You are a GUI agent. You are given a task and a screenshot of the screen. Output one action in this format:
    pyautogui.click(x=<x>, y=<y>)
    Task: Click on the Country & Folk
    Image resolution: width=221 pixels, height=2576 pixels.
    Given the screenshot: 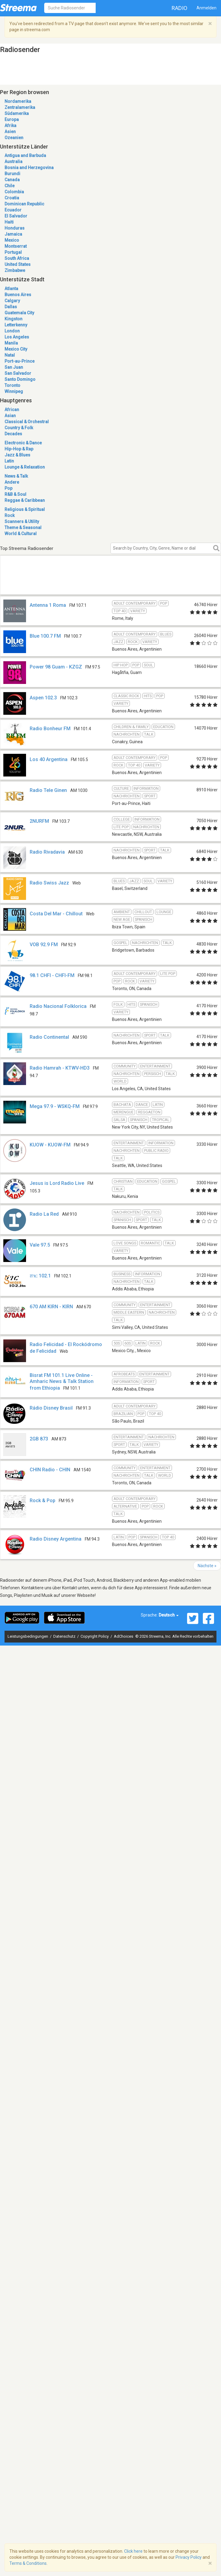 What is the action you would take?
    pyautogui.click(x=19, y=427)
    